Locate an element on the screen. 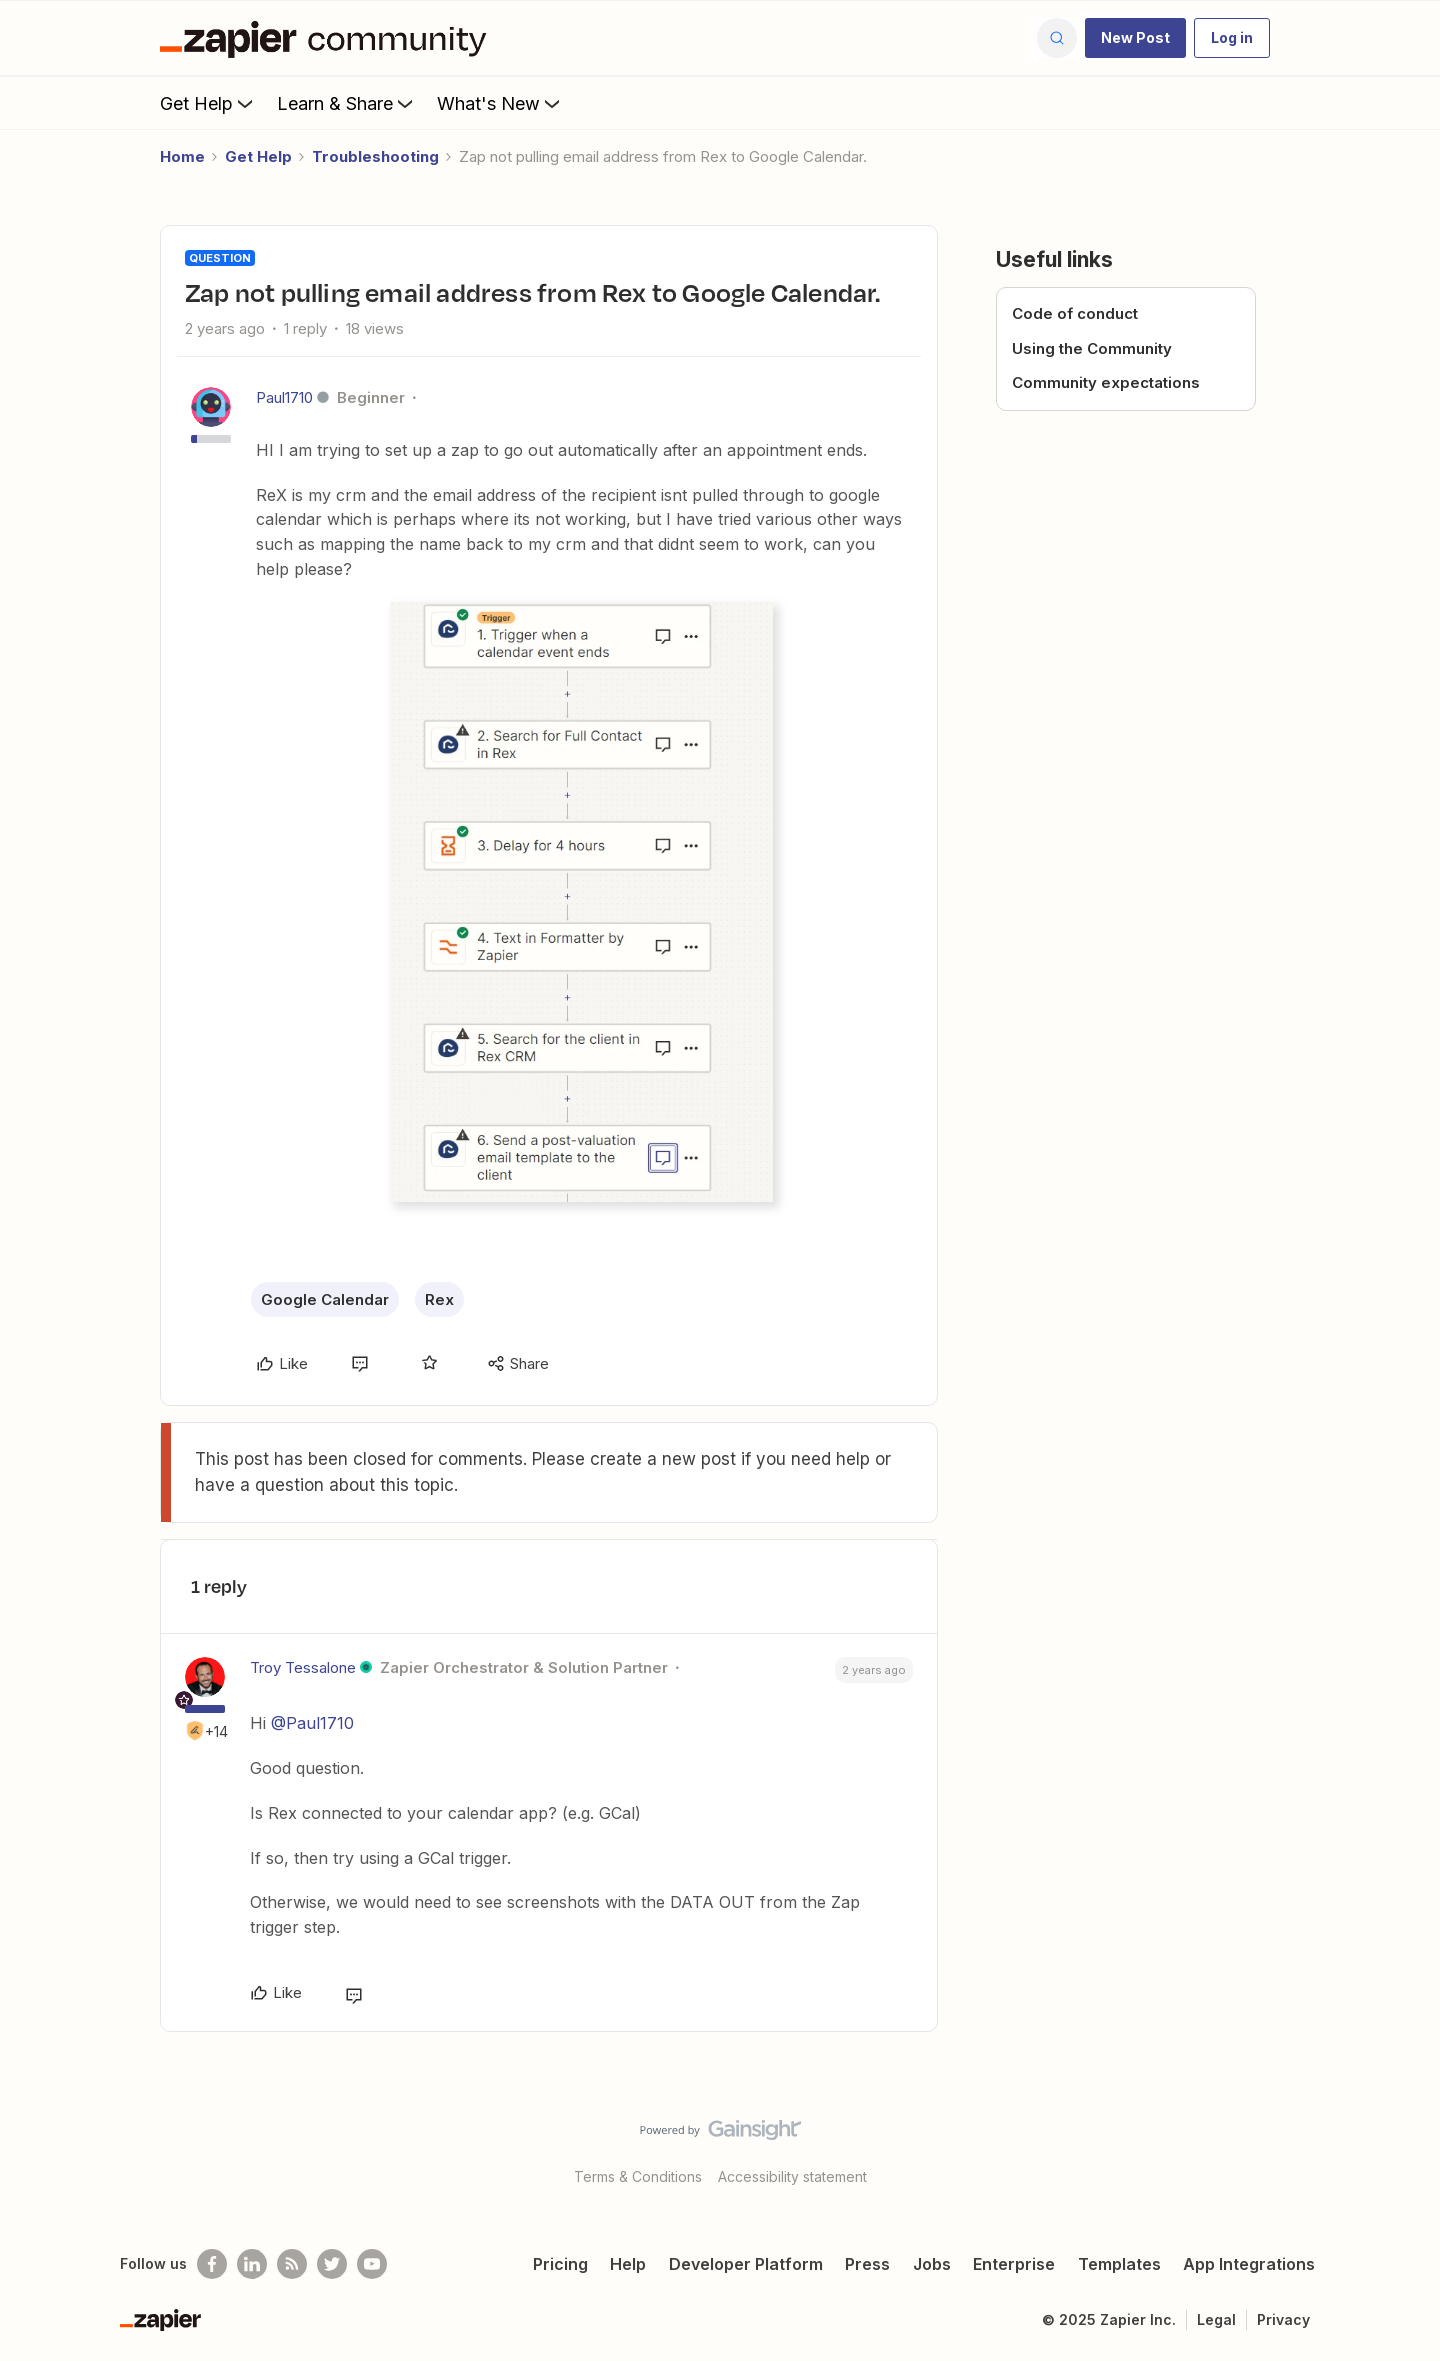  Pricing is located at coordinates (560, 2264).